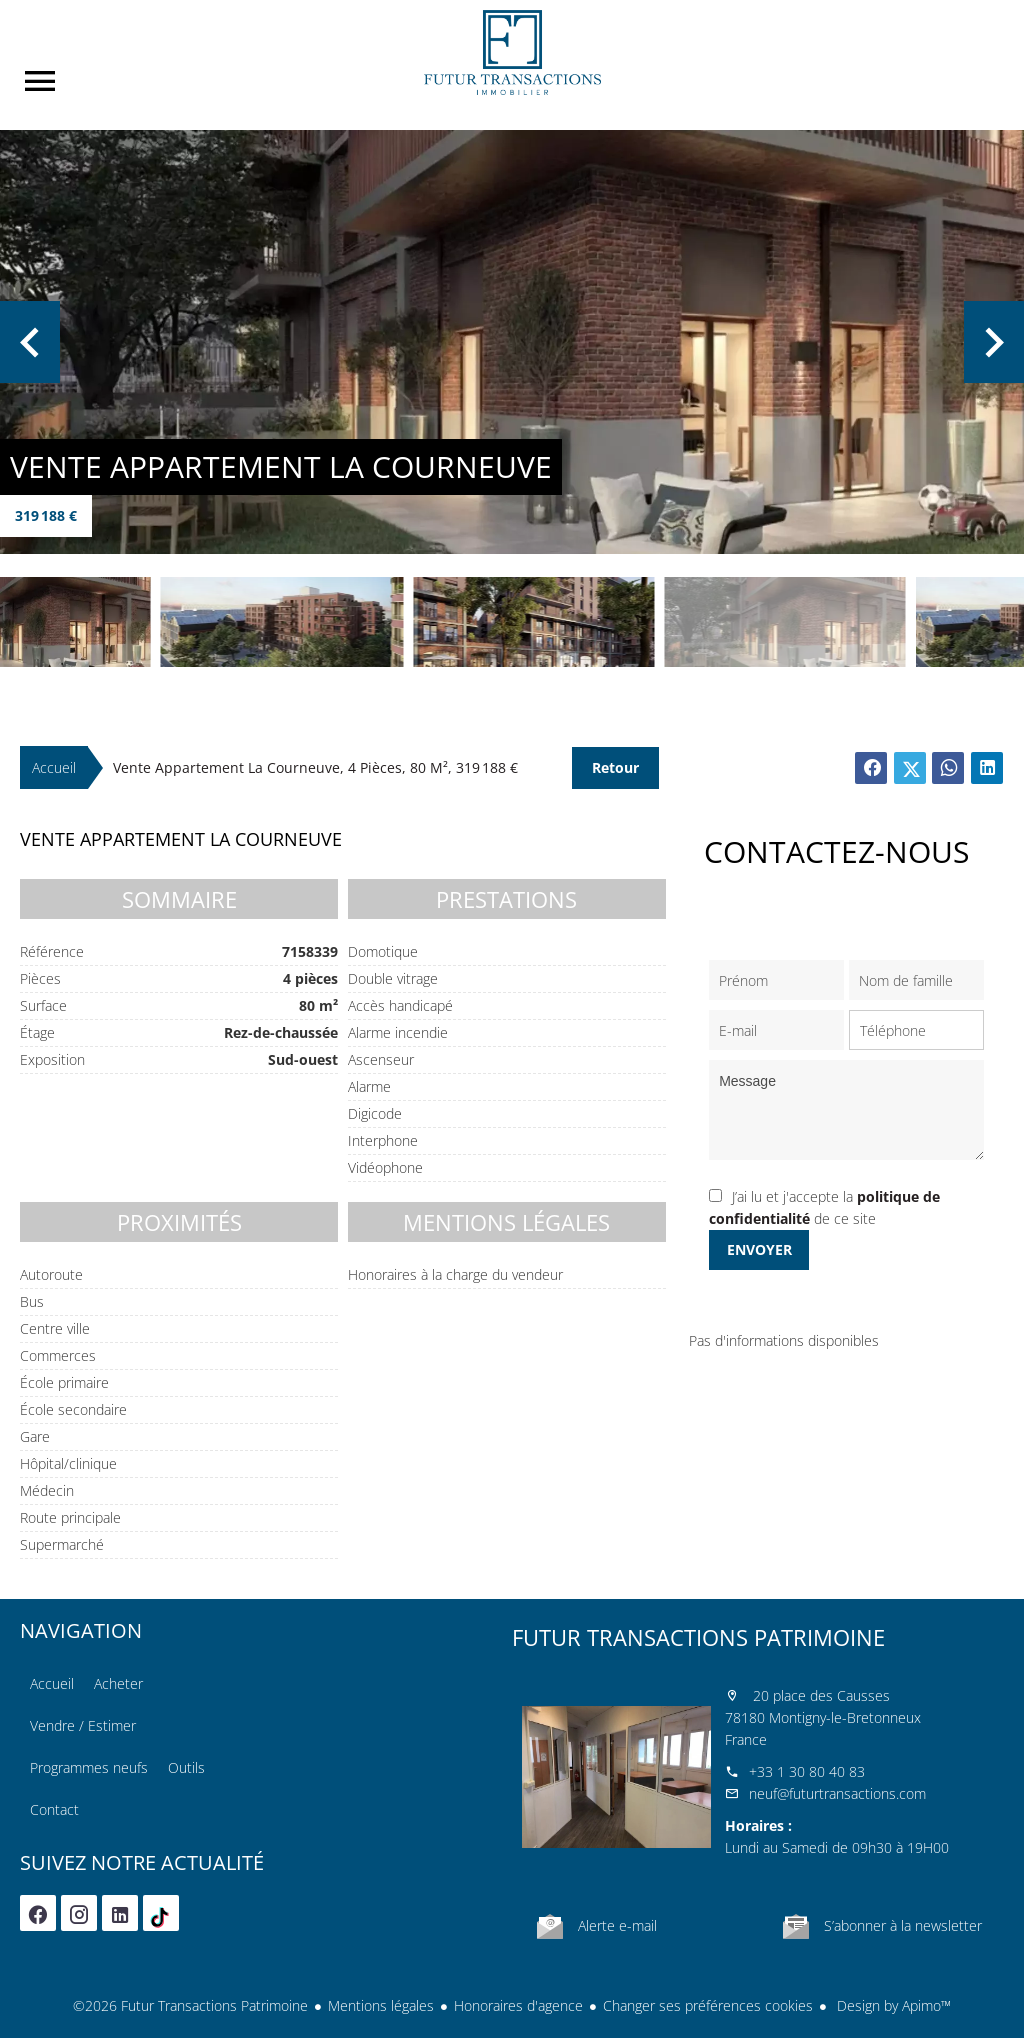  I want to click on Changer ses préférences cookies, so click(708, 2005).